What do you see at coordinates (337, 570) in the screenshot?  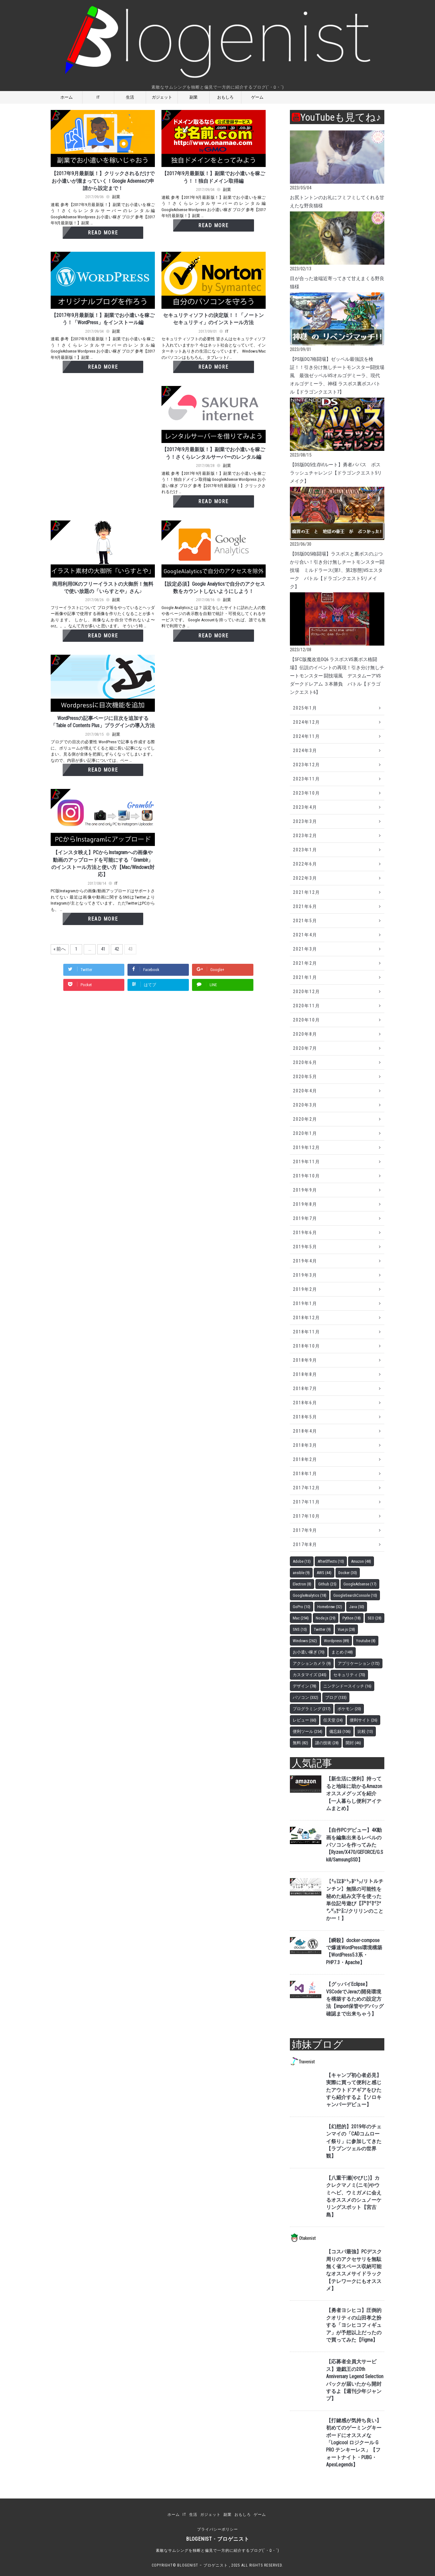 I see `【DS版DQ5格闘場】ラスボスと裏ボスのぶつかり合い！引き分け無しチートモンスター闘技場 ミルドラース(第1、第2形態)VSエスターク バトル【ドラゴンクエスト5リメイク】` at bounding box center [337, 570].